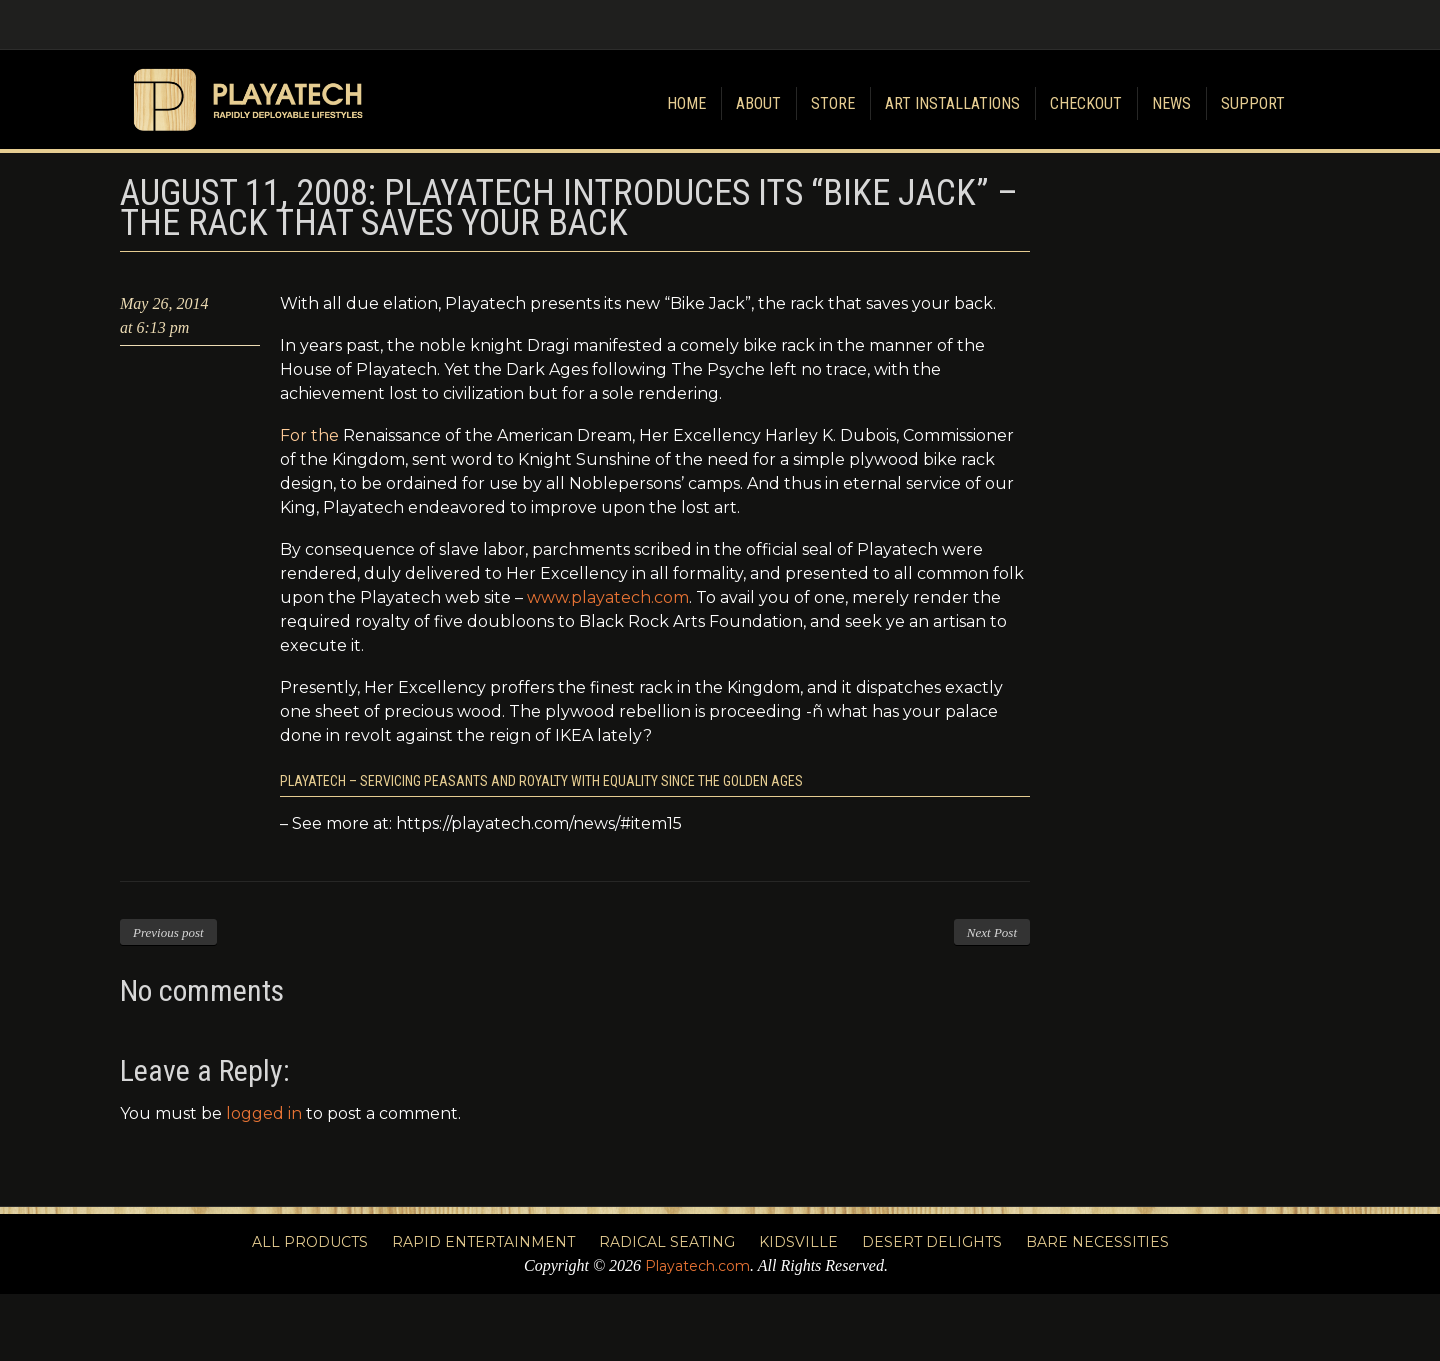 The image size is (1440, 1361). What do you see at coordinates (667, 1242) in the screenshot?
I see `Radical Seating` at bounding box center [667, 1242].